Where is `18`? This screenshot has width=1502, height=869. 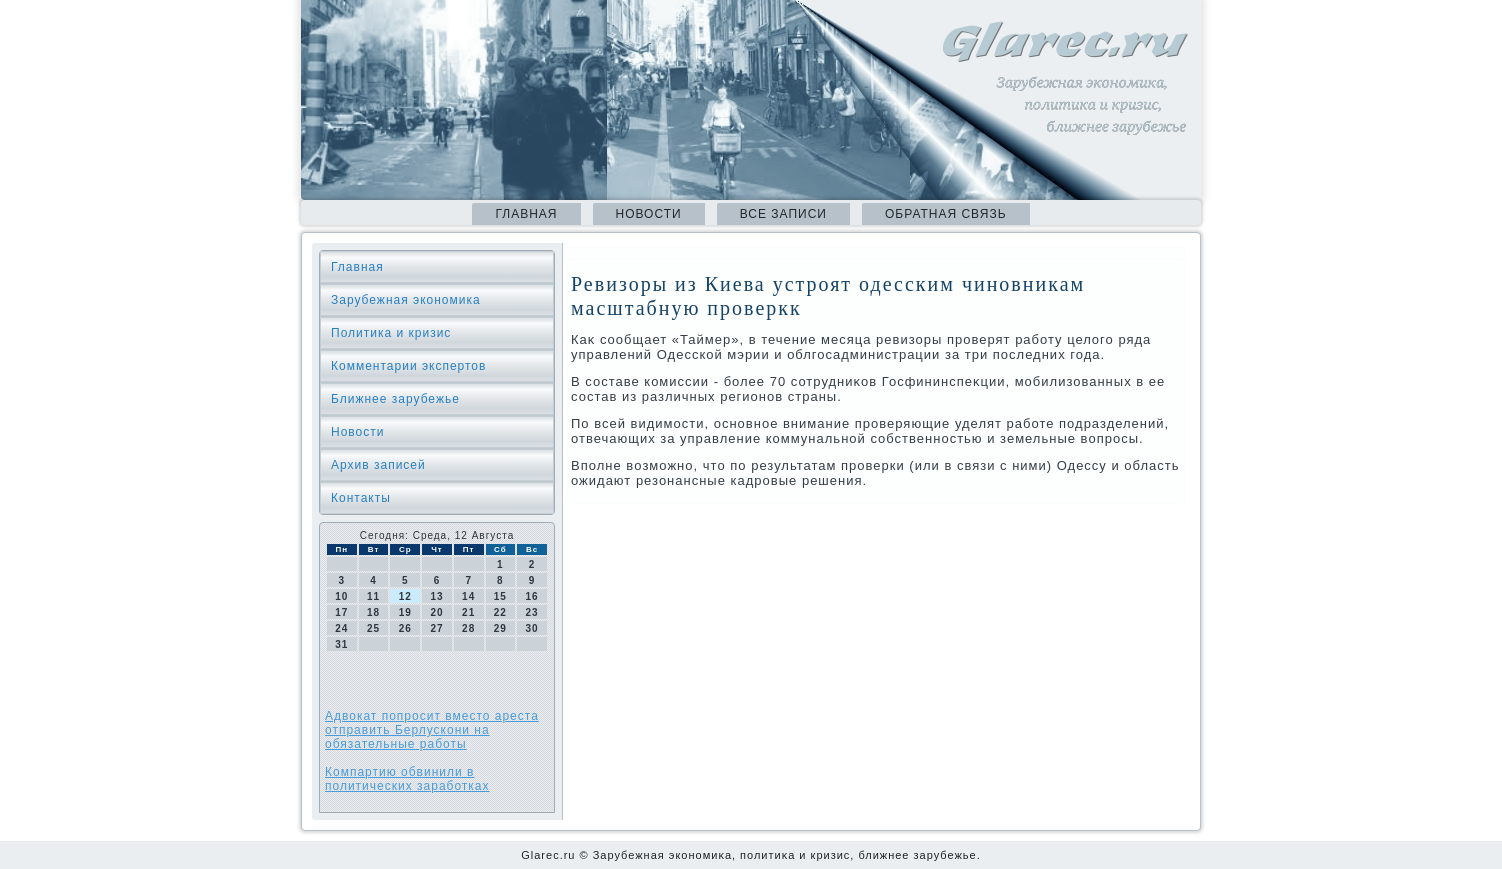 18 is located at coordinates (373, 612).